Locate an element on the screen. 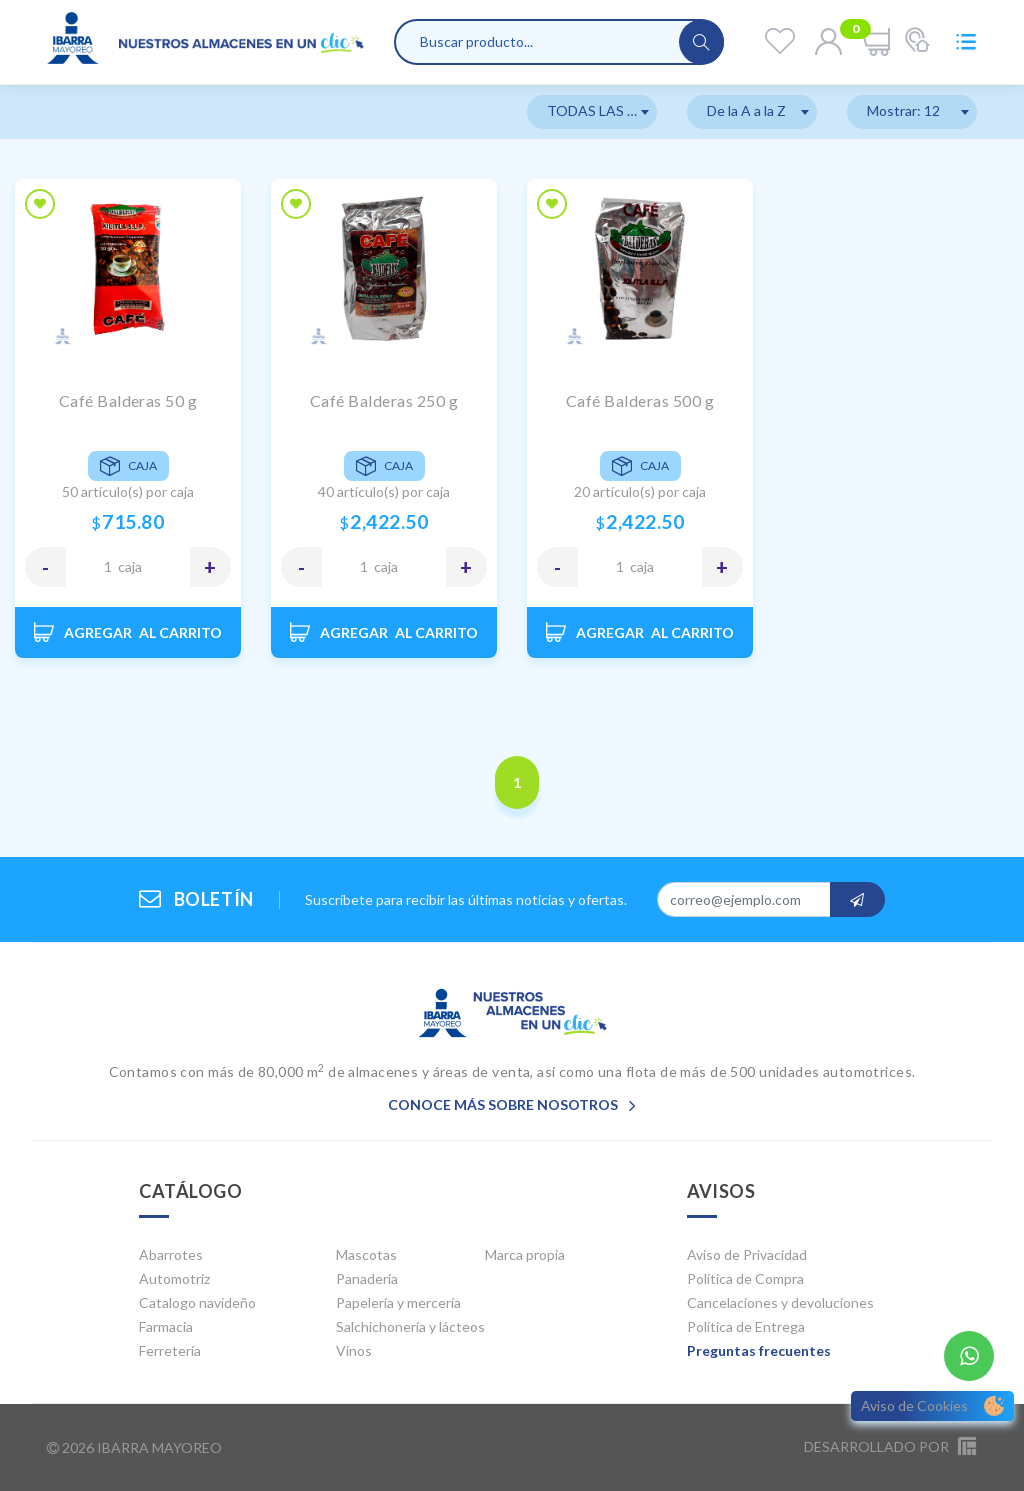 The height and width of the screenshot is (1491, 1024). CAJA is located at coordinates (130, 566).